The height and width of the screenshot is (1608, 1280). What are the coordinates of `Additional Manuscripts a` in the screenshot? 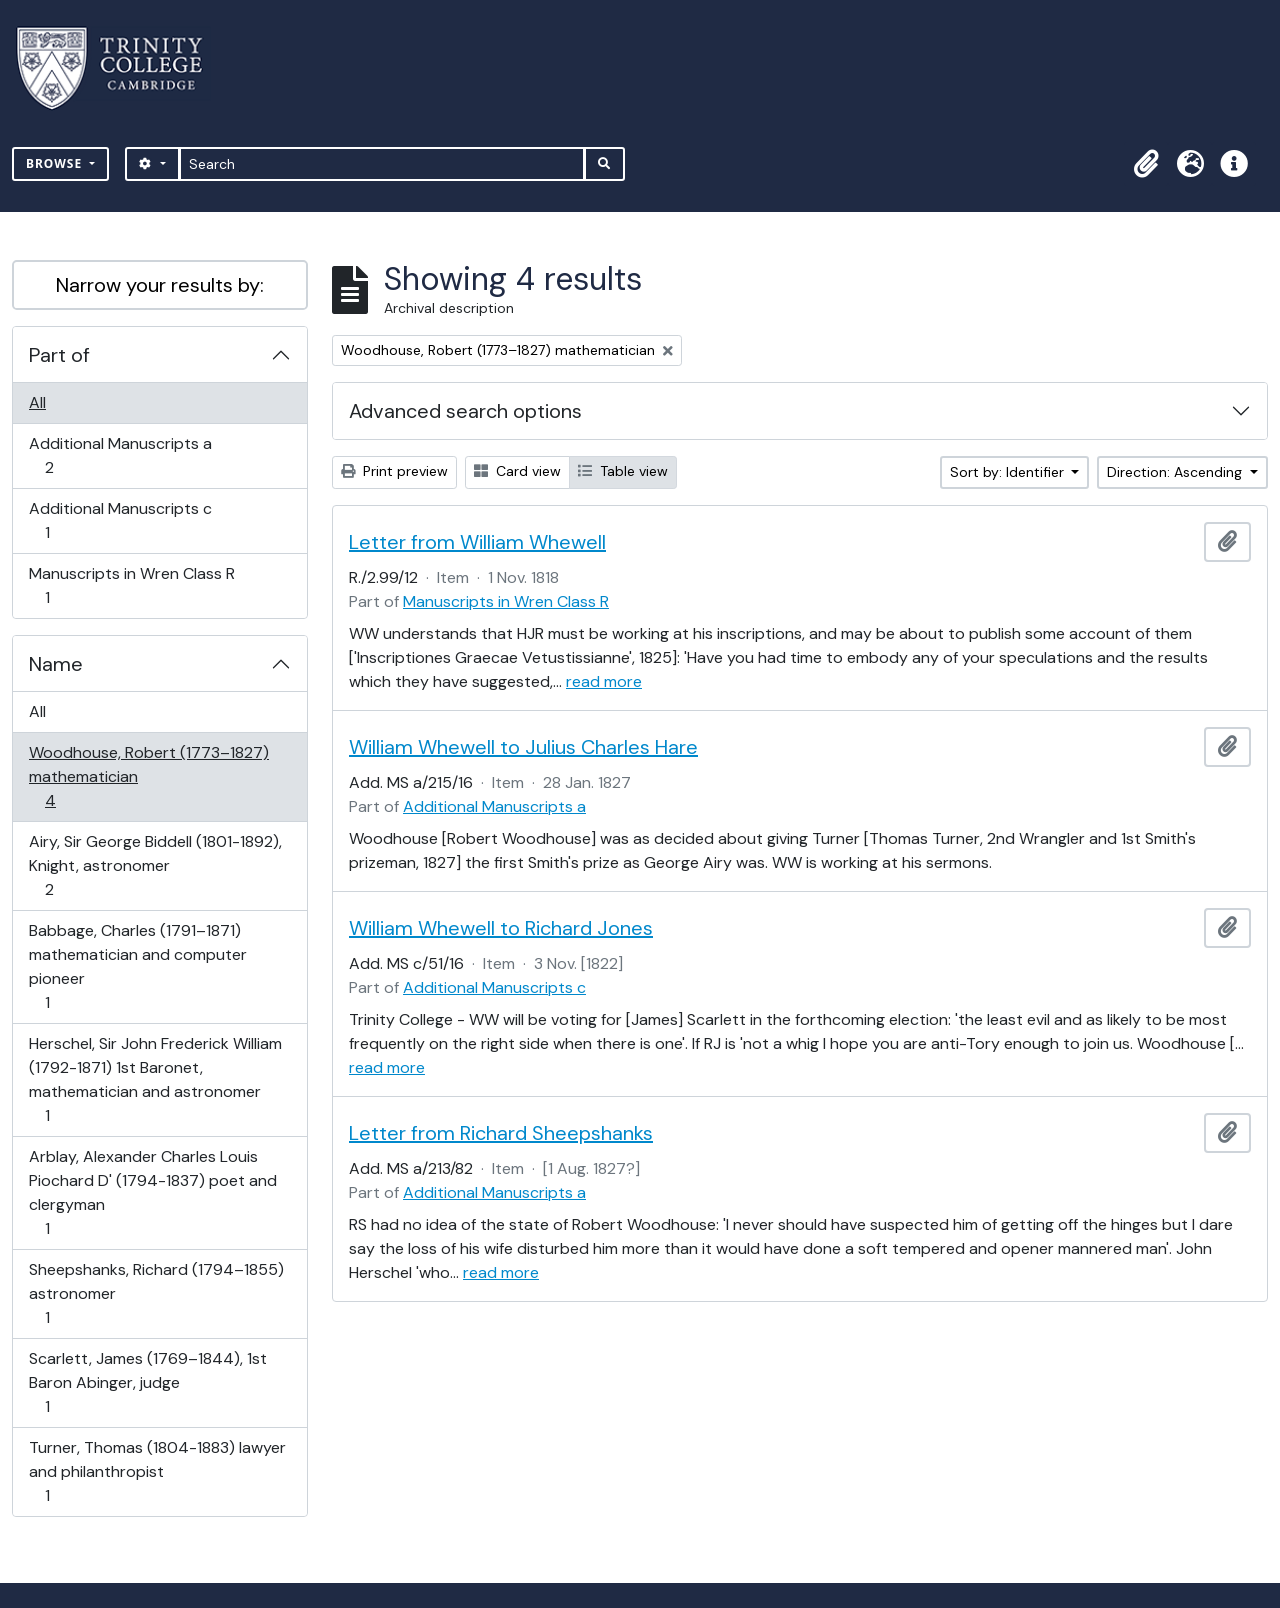 It's located at (120, 455).